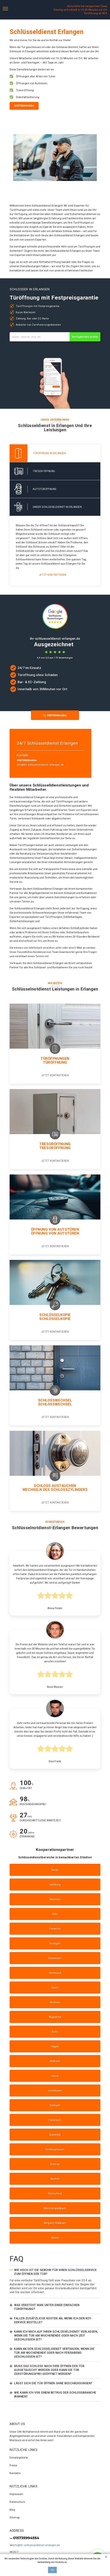  I want to click on Öffnung von Autotüren, so click(55, 1229).